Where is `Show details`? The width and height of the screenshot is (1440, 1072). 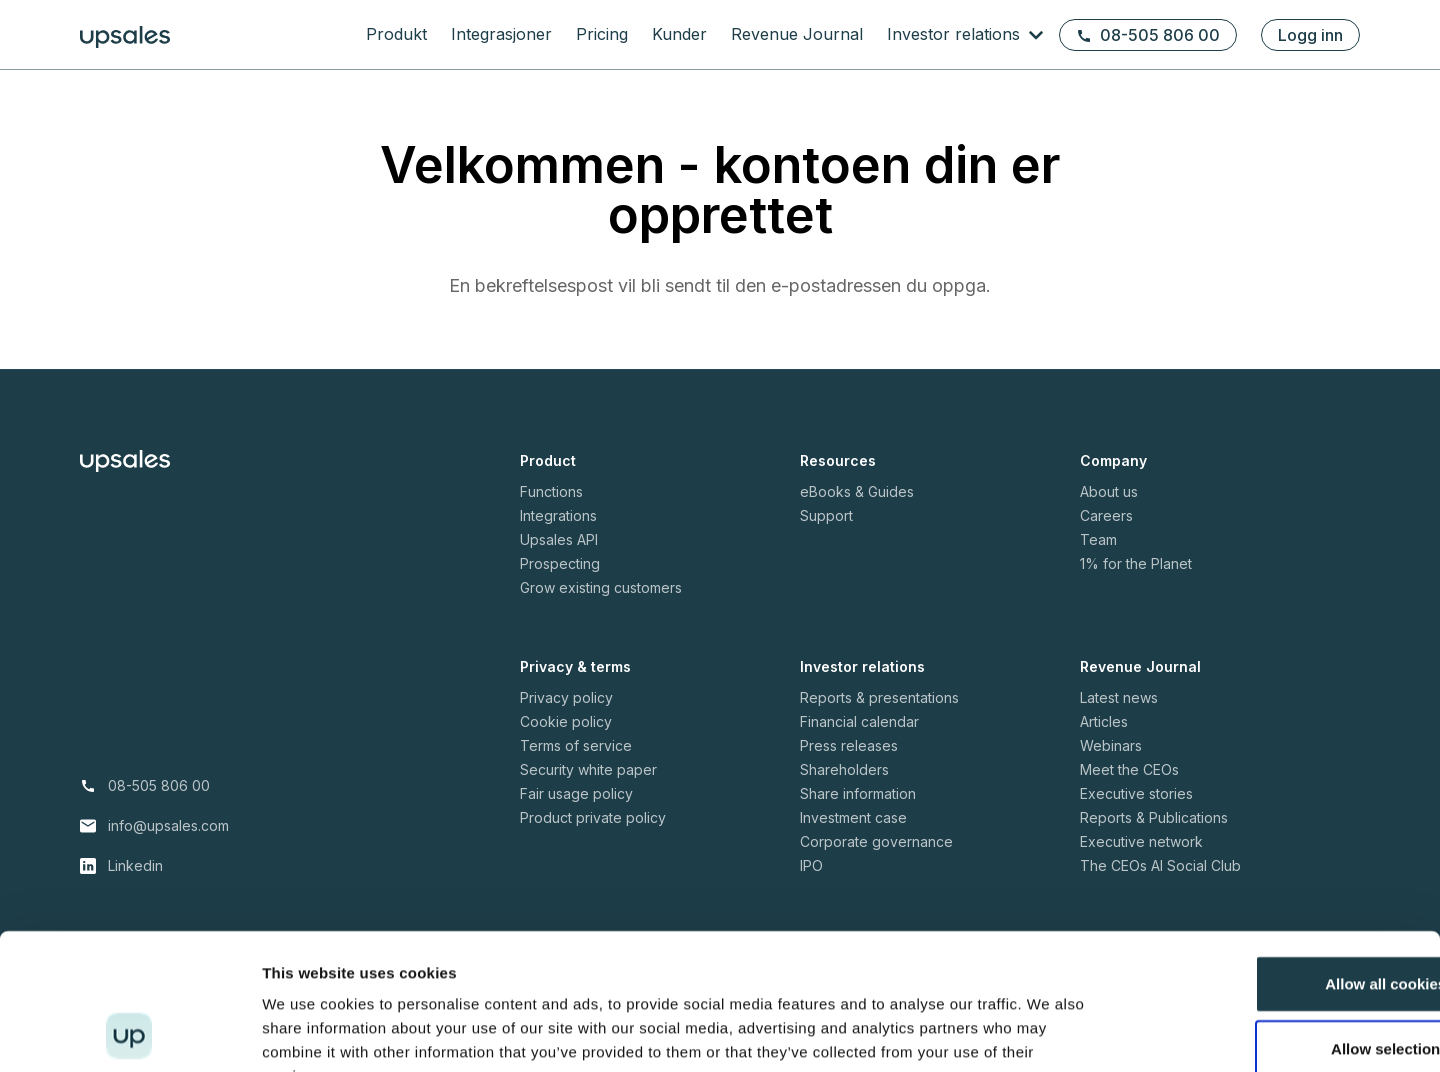 Show details is located at coordinates (1049, 1032).